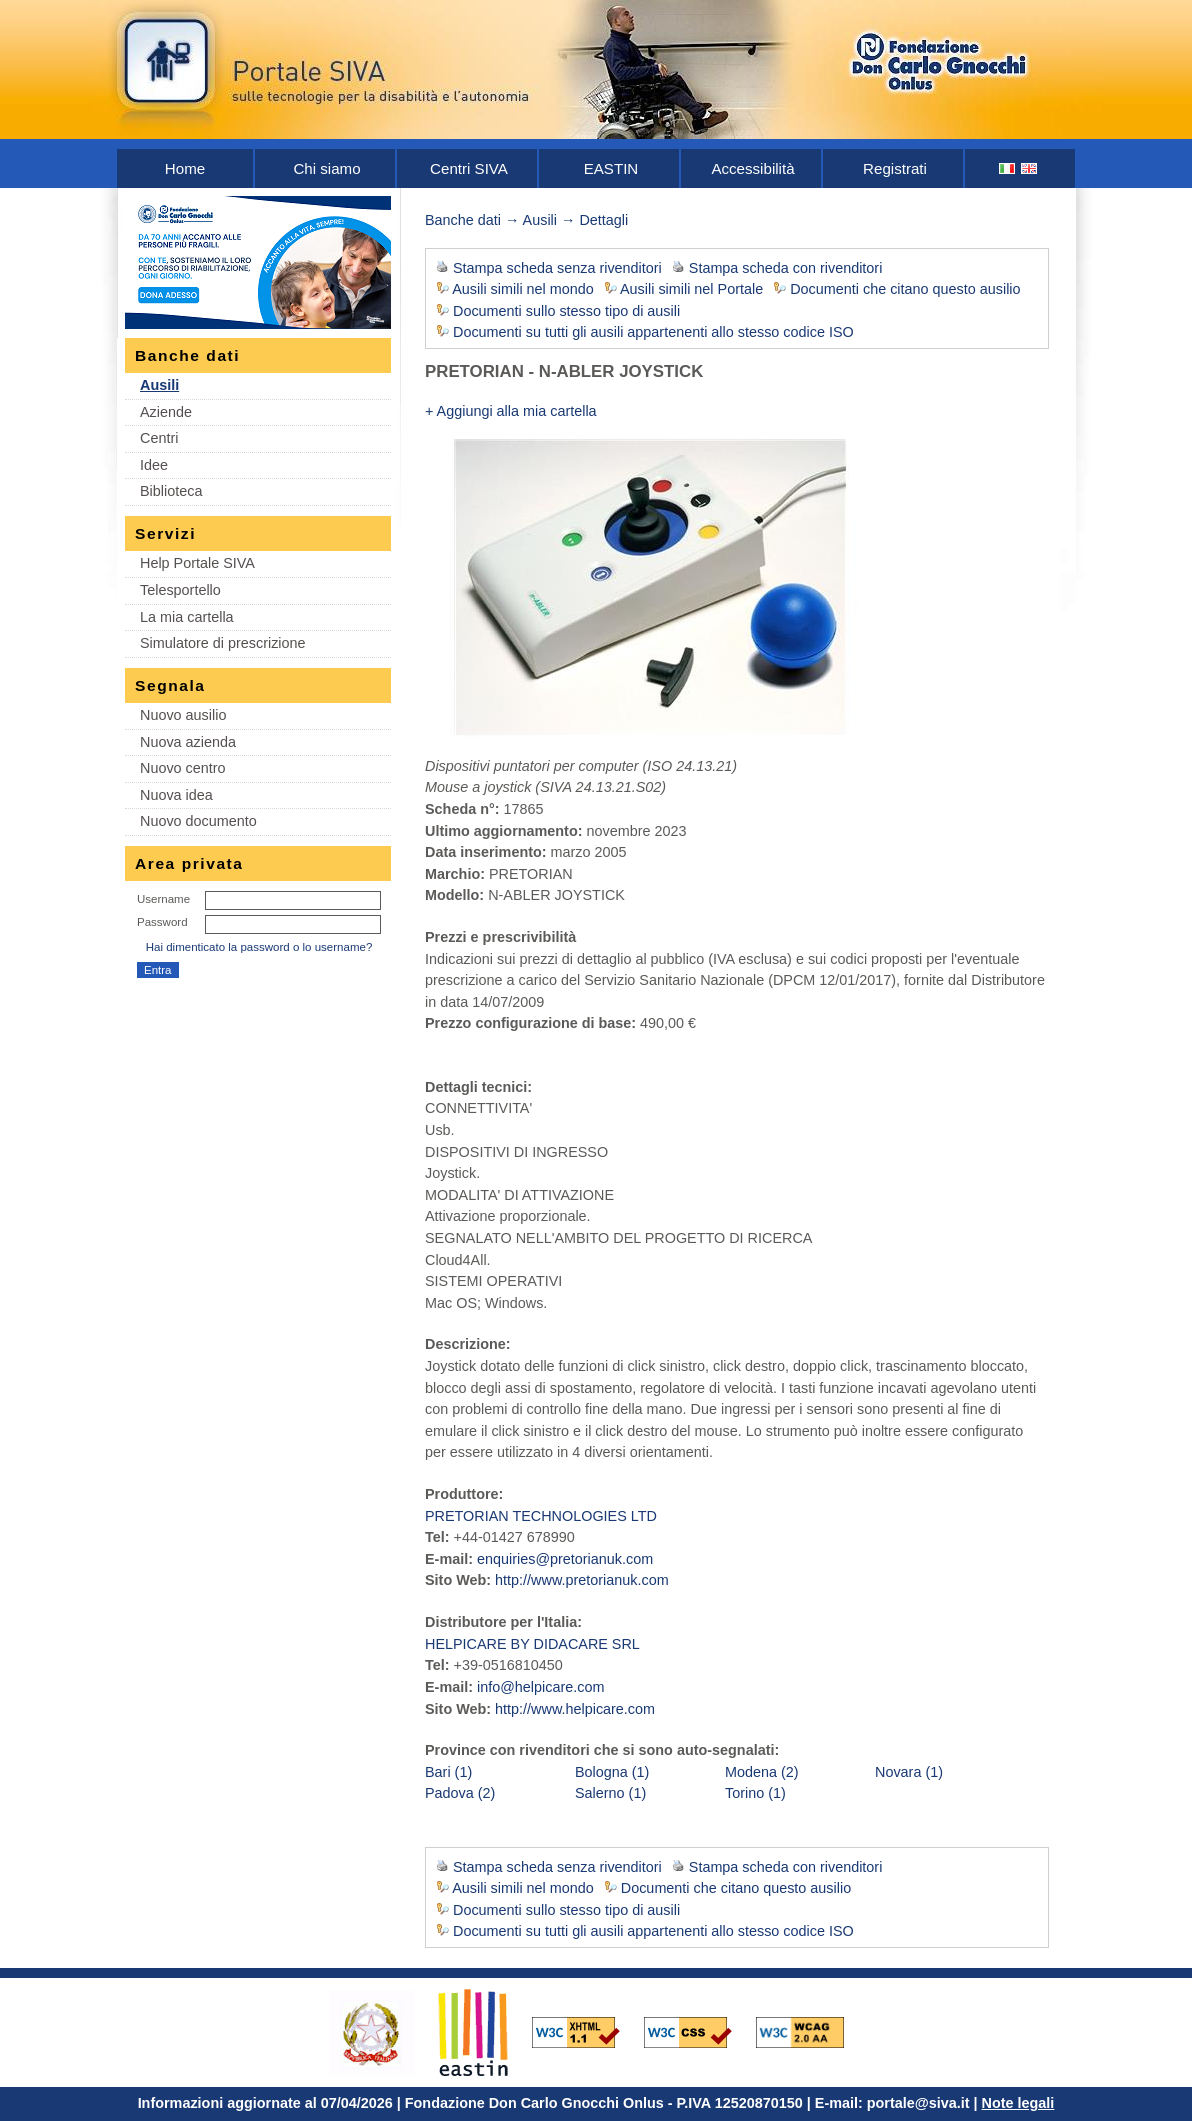 This screenshot has width=1192, height=2121. Describe the element at coordinates (532, 1644) in the screenshot. I see `HELPICARE BY DIDACARE SRL` at that location.